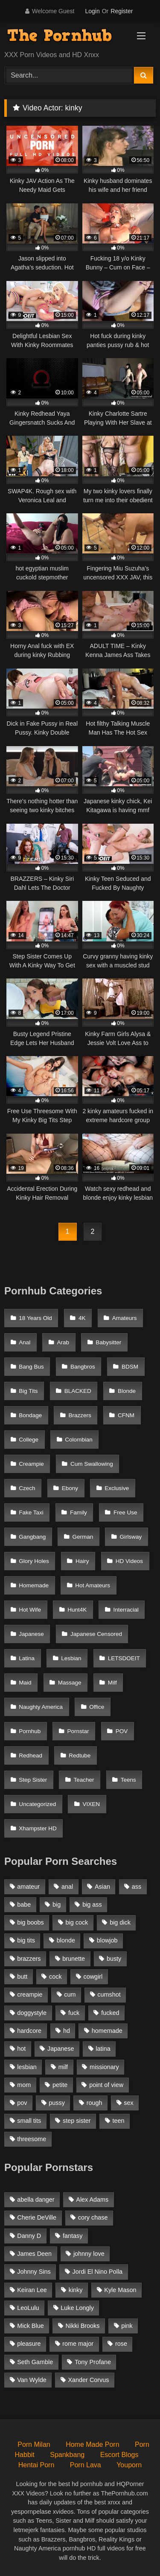  Describe the element at coordinates (31, 1464) in the screenshot. I see `Creampie` at that location.